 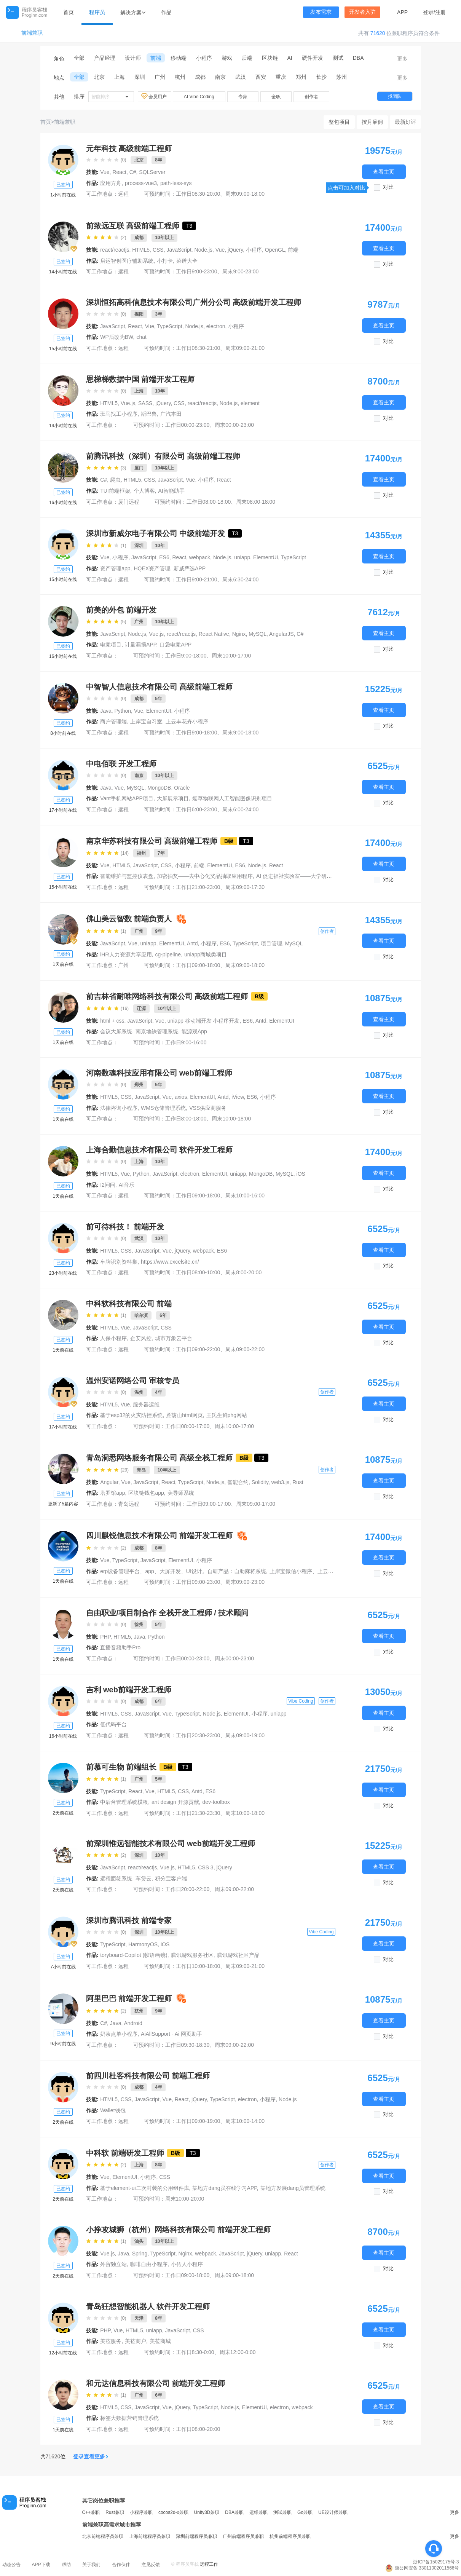 I want to click on 整包项目, so click(x=339, y=122).